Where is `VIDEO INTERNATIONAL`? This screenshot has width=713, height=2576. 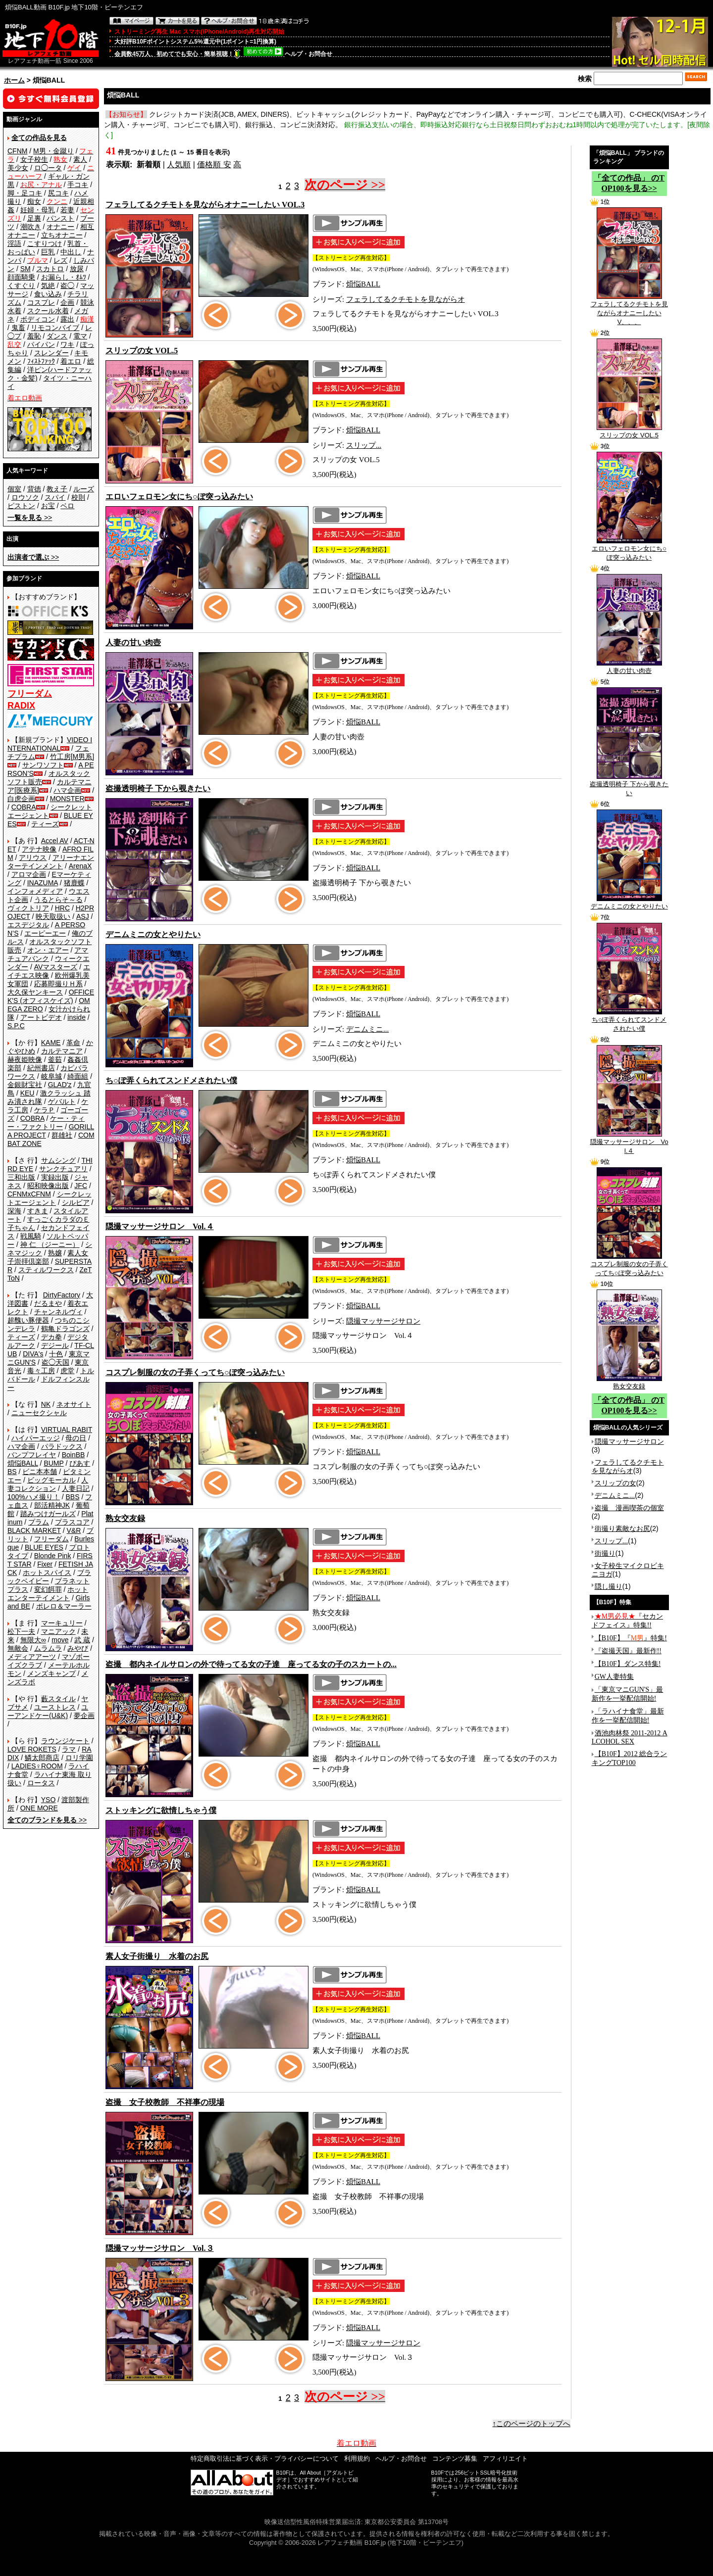
VIDEO INTERNATIONAL is located at coordinates (49, 744).